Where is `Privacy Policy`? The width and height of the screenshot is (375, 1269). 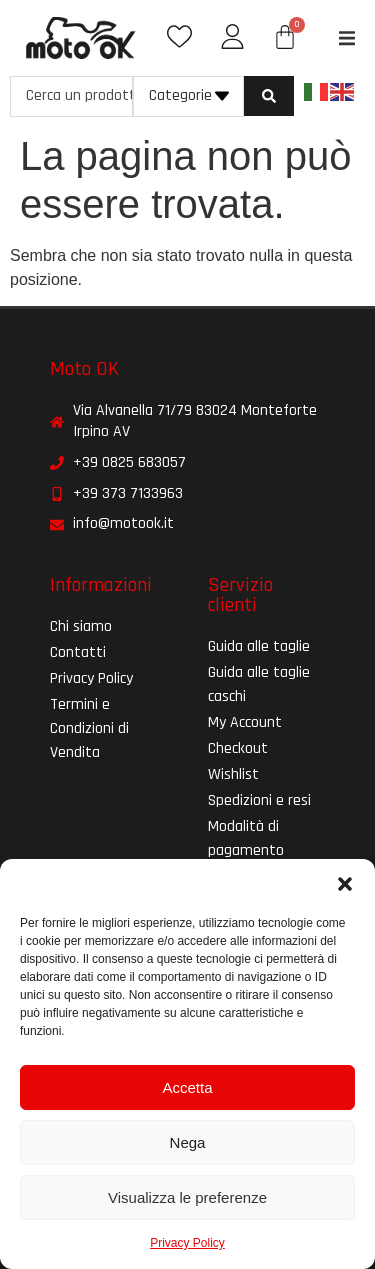 Privacy Policy is located at coordinates (187, 1243).